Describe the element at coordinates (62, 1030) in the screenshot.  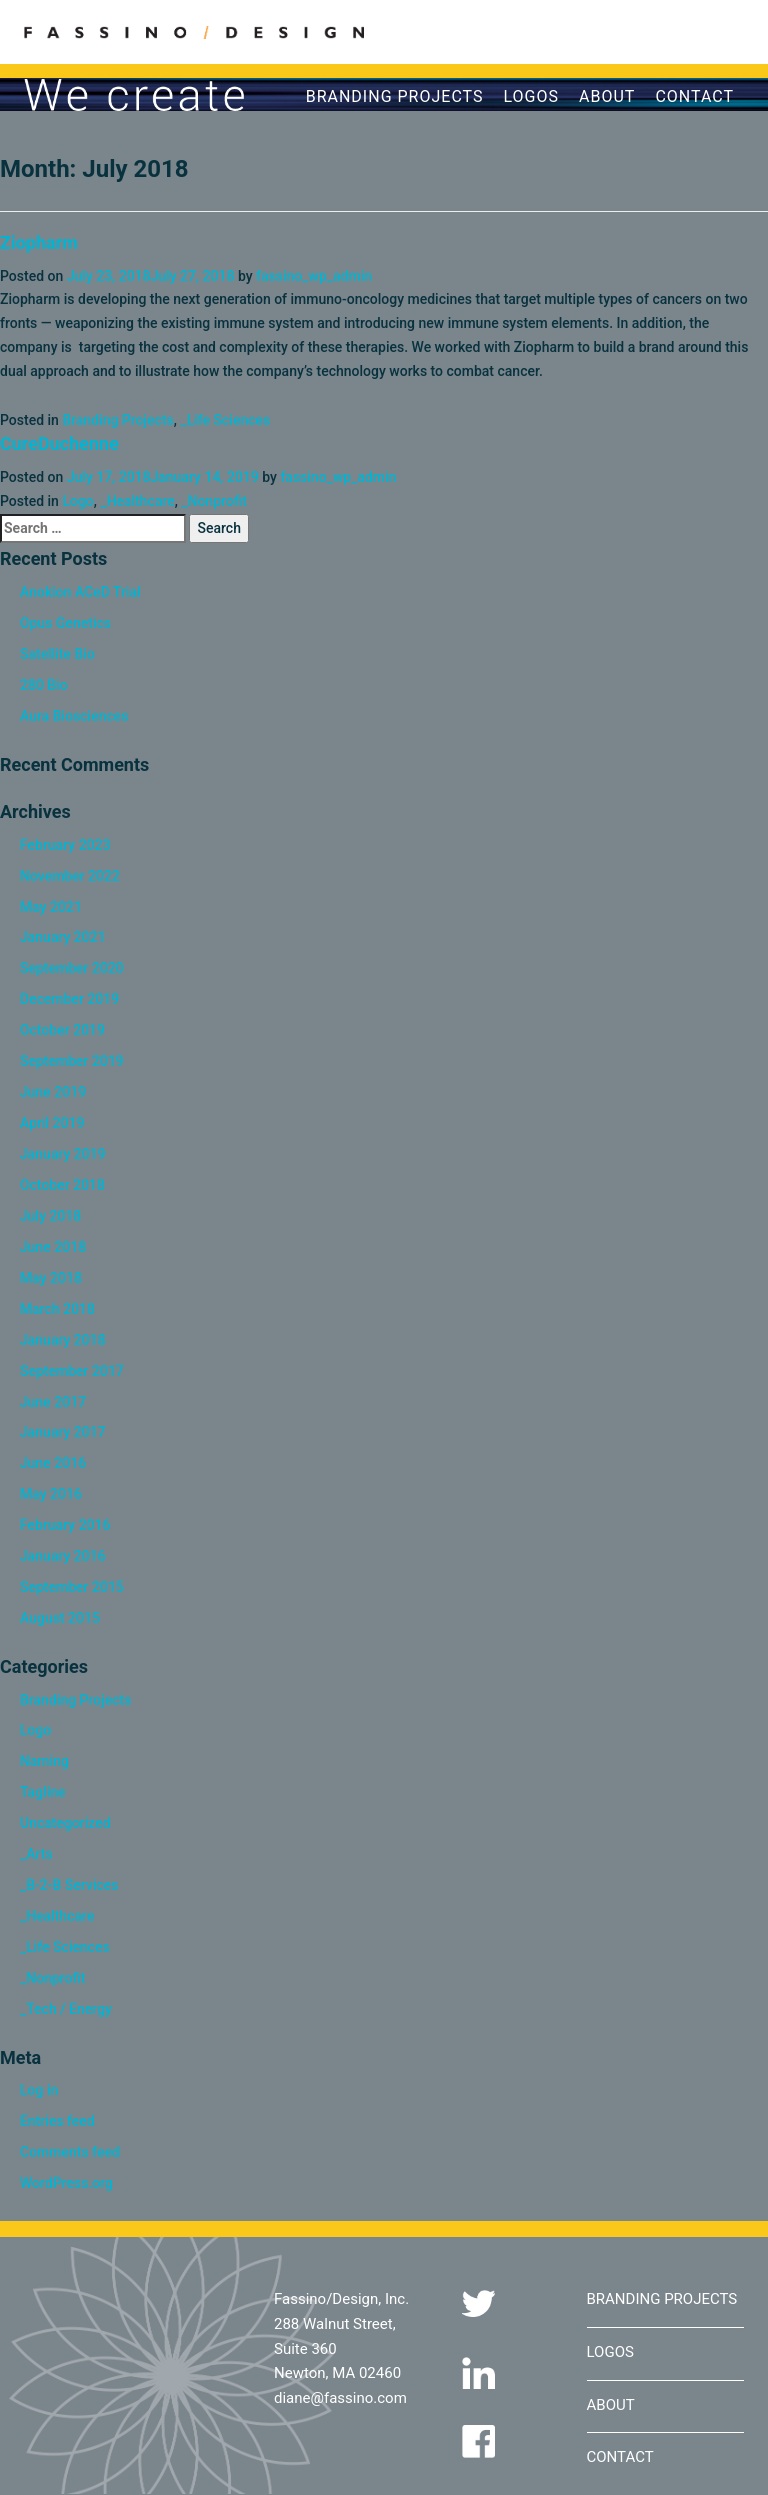
I see `October 2019` at that location.